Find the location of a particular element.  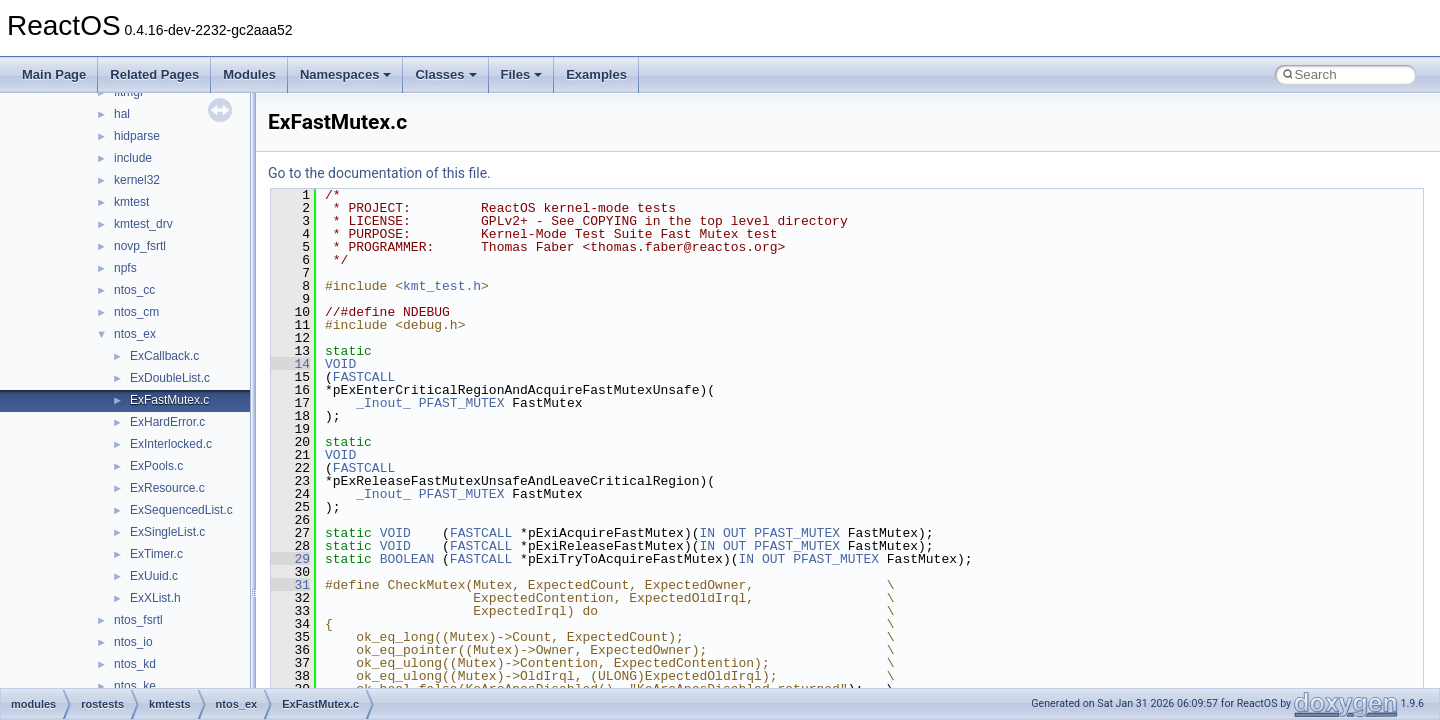

include is located at coordinates (133, 158).